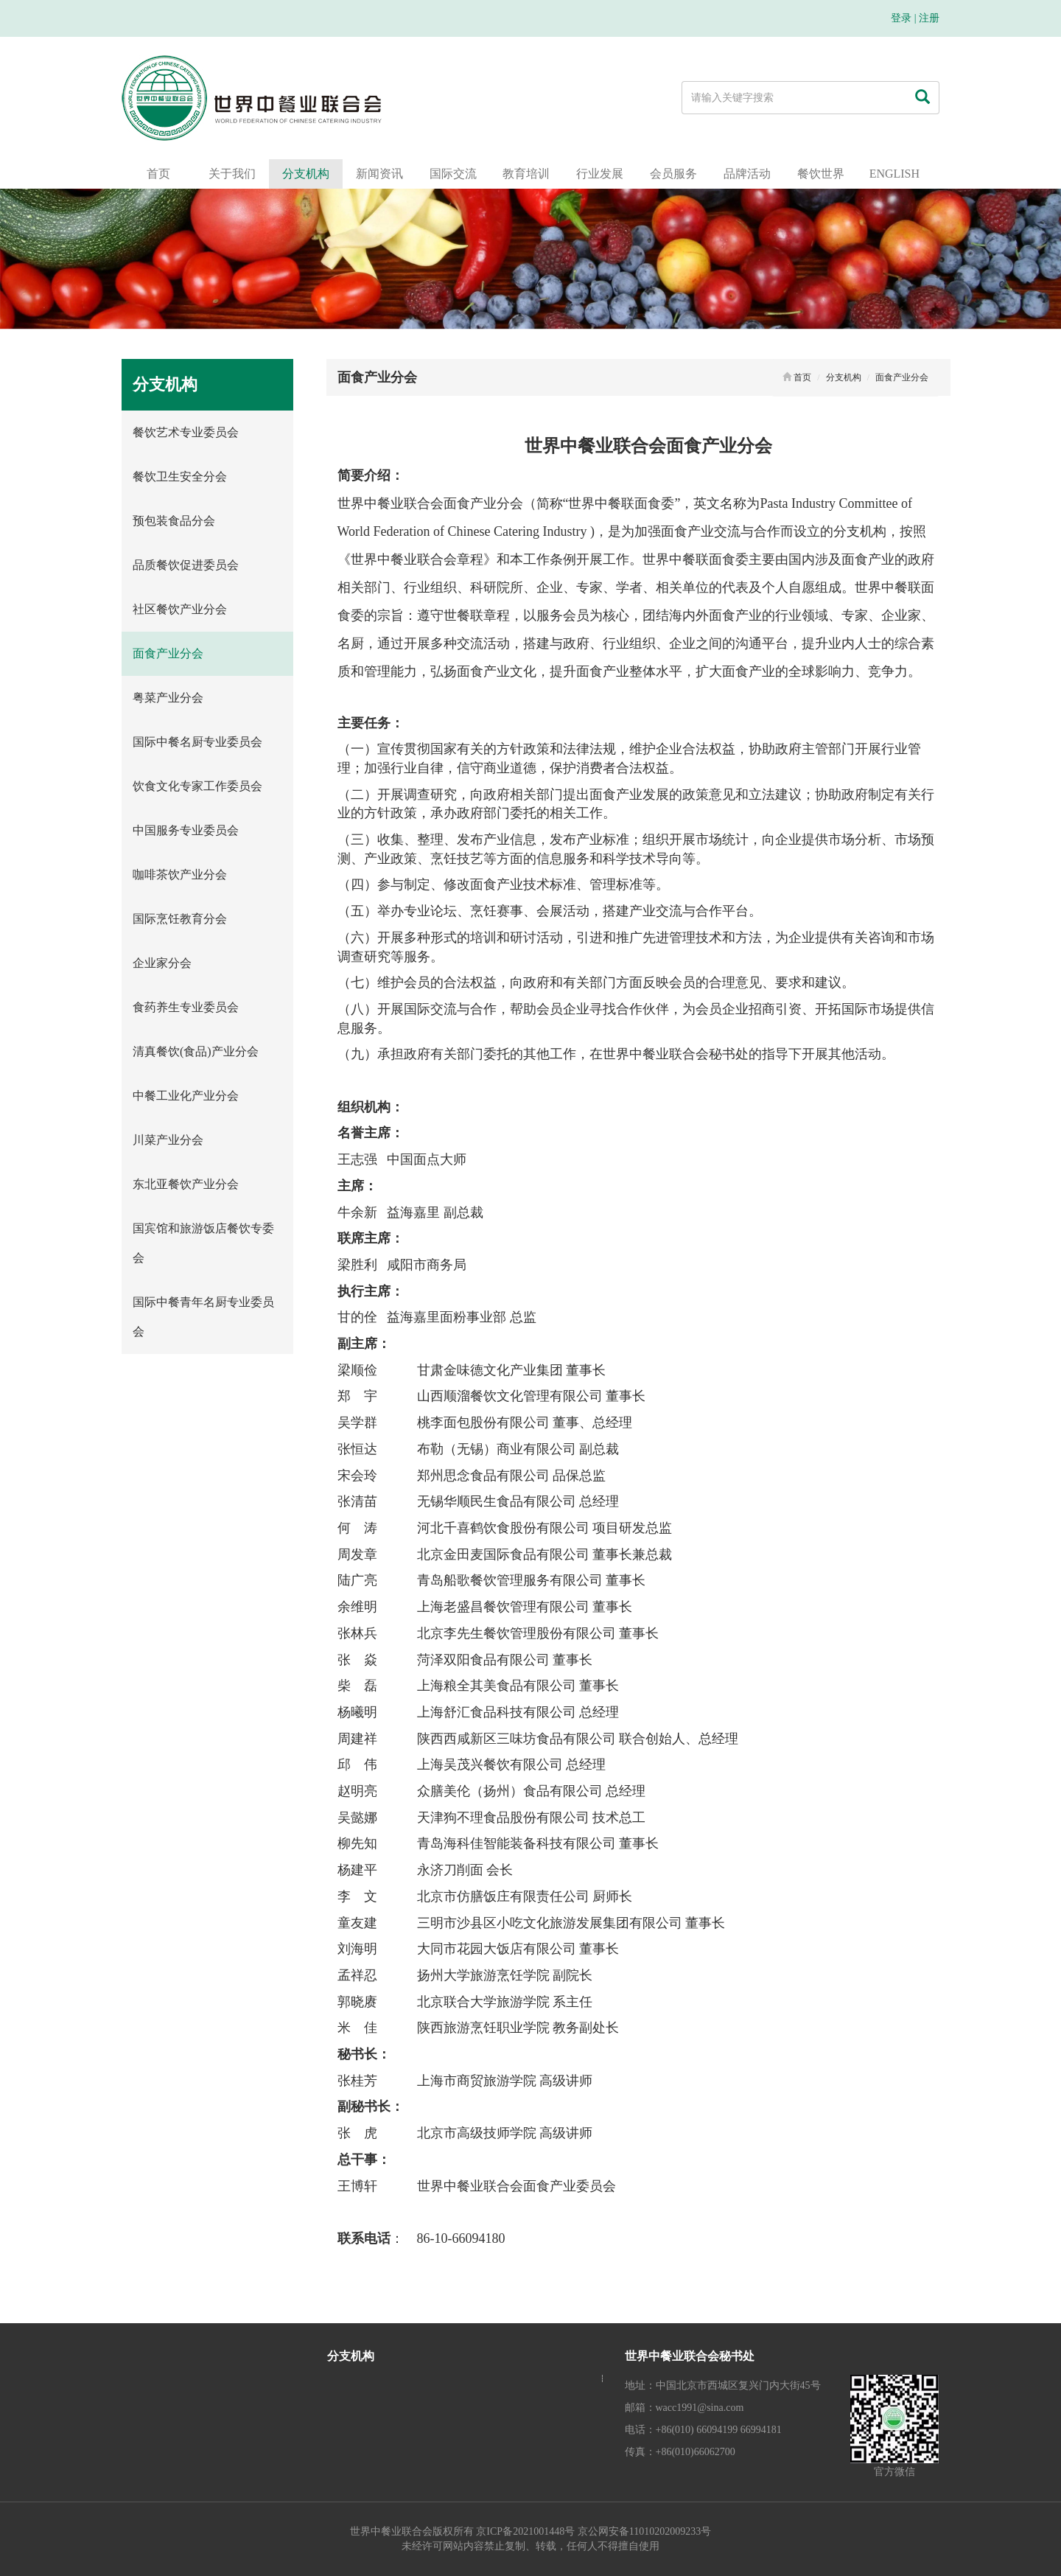 The height and width of the screenshot is (2576, 1061). What do you see at coordinates (158, 173) in the screenshot?
I see `首页` at bounding box center [158, 173].